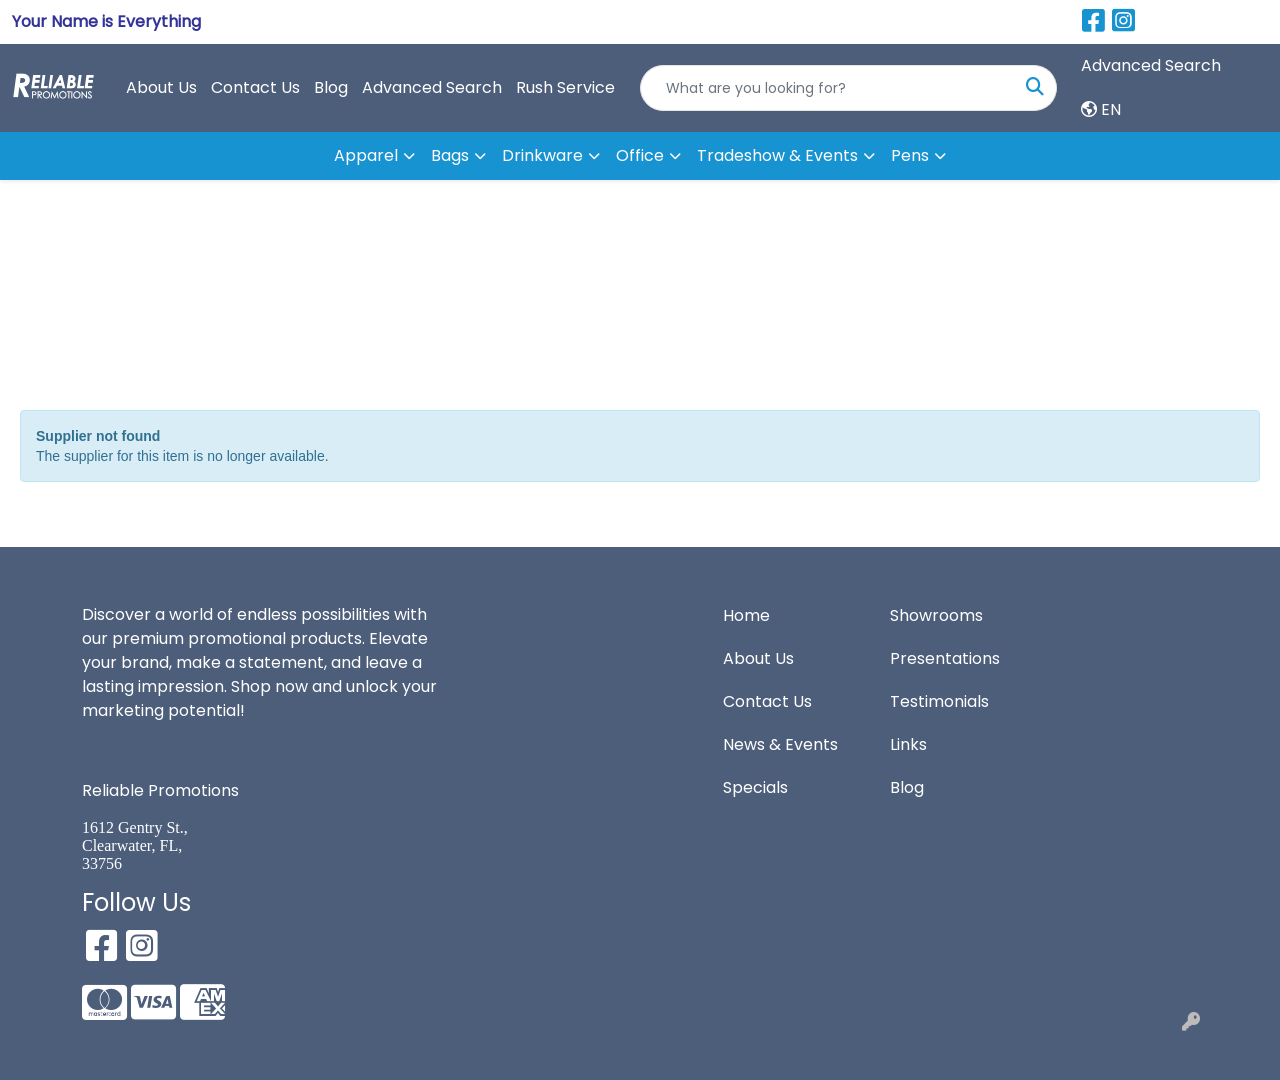 Image resolution: width=1280 pixels, height=1080 pixels. I want to click on News & Events, so click(780, 744).